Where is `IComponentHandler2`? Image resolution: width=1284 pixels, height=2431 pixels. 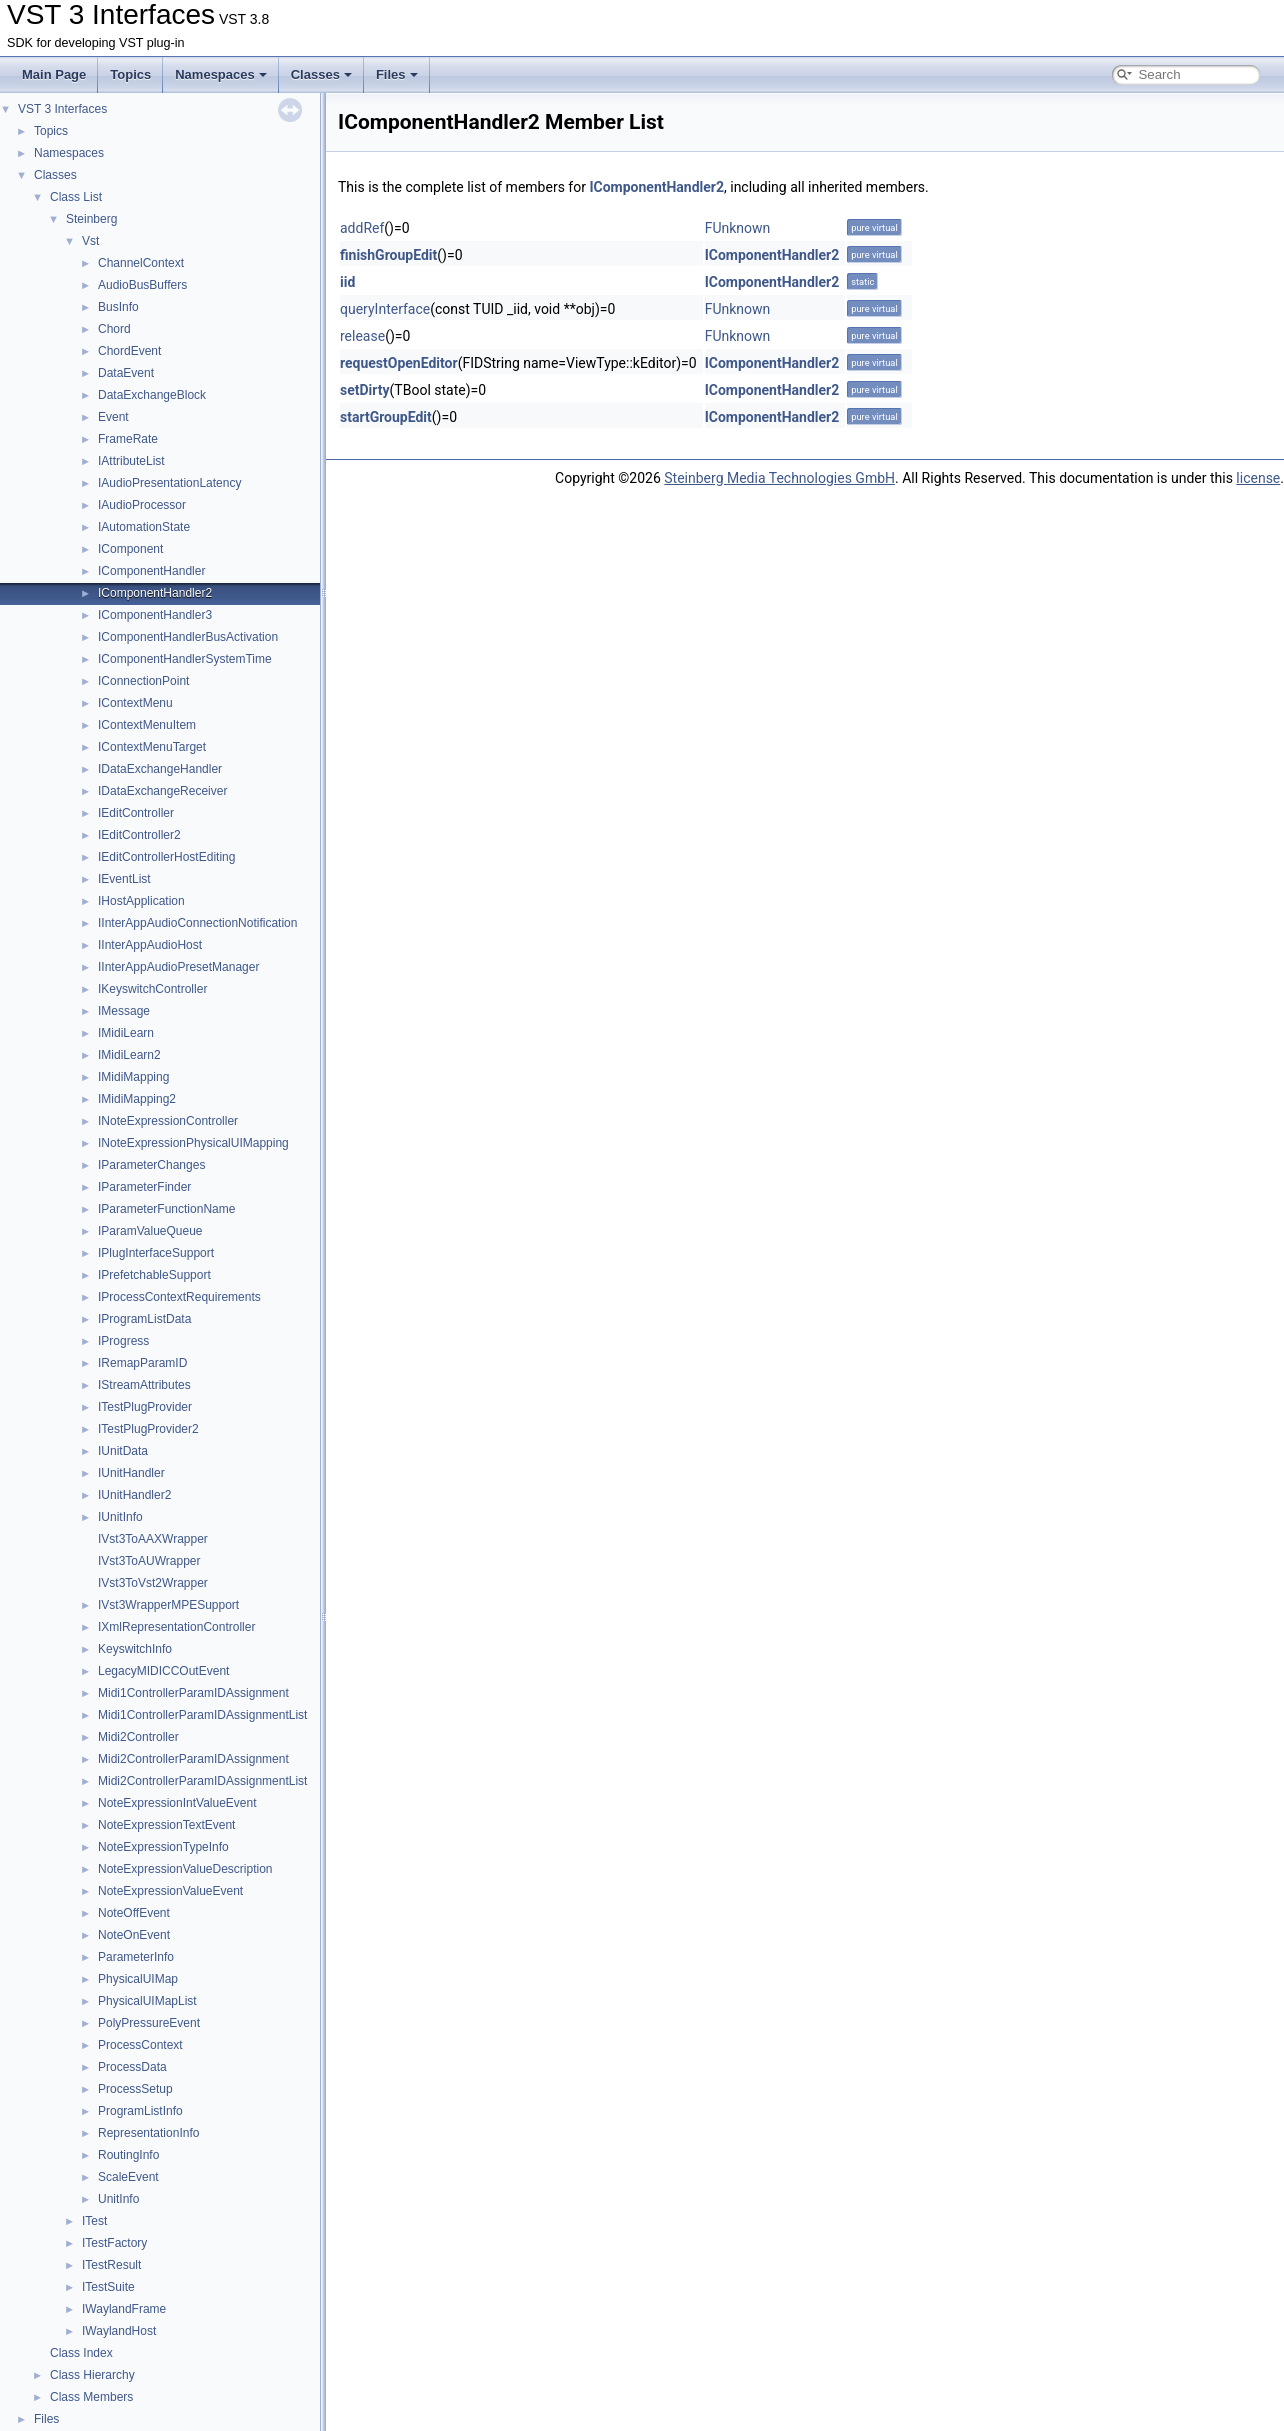
IComponentHandler2 is located at coordinates (155, 593).